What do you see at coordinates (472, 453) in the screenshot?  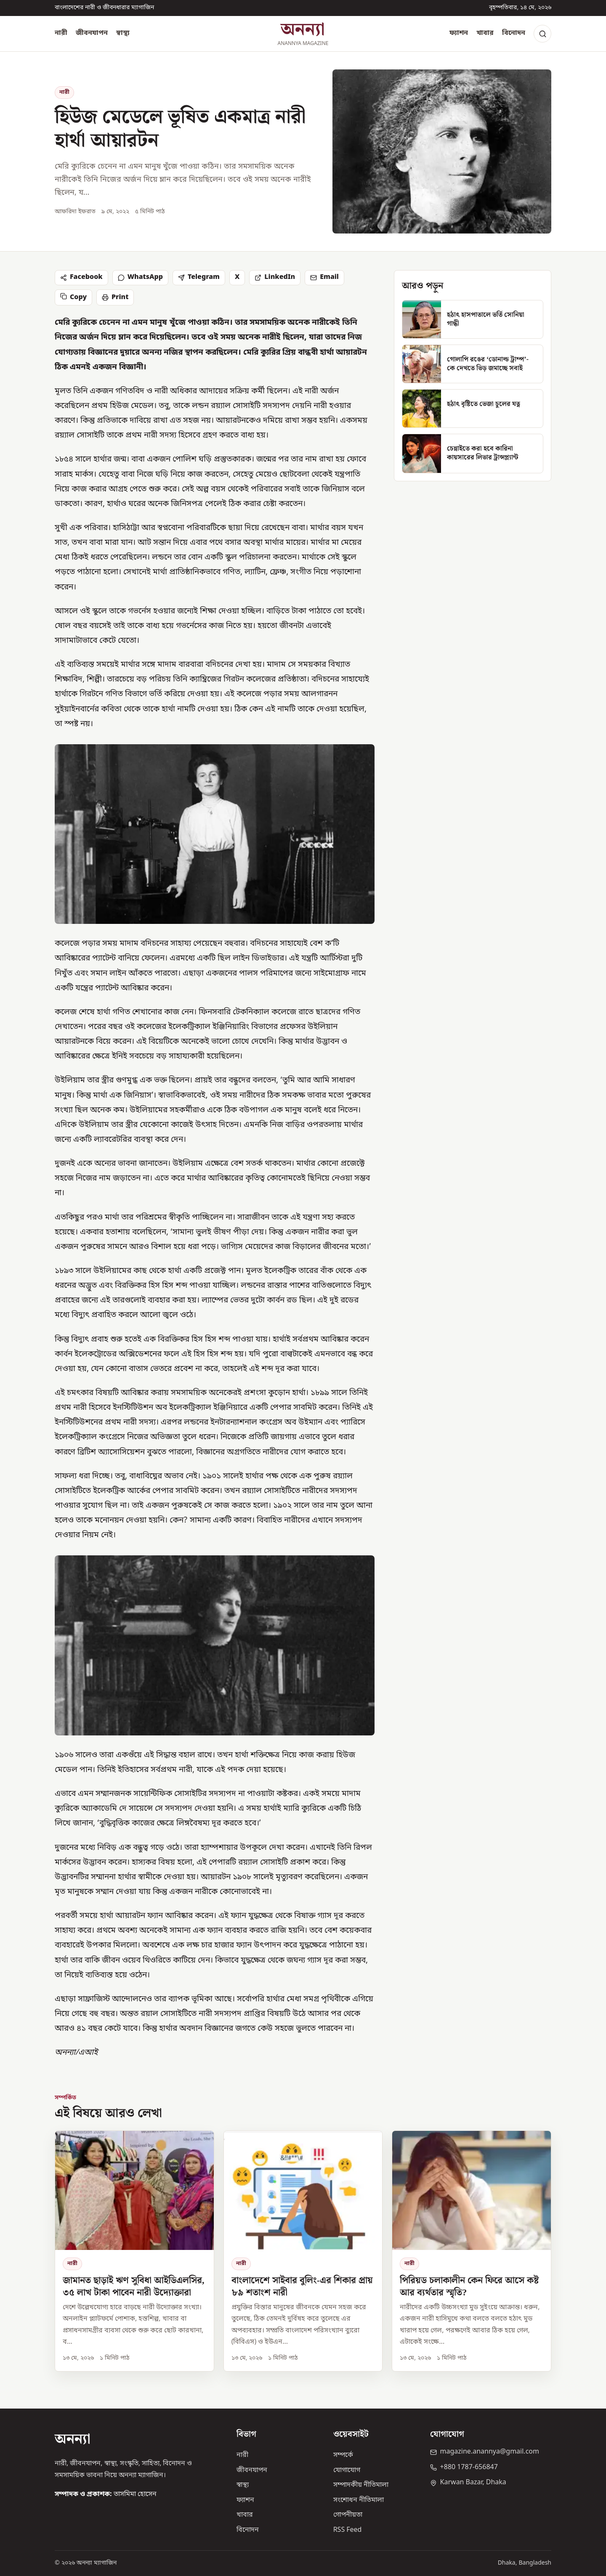 I see `[চেন্নাইতে করা হবে কারিনা কায়সারের লিভার ট্রান্সপ্ল্যান্ট]` at bounding box center [472, 453].